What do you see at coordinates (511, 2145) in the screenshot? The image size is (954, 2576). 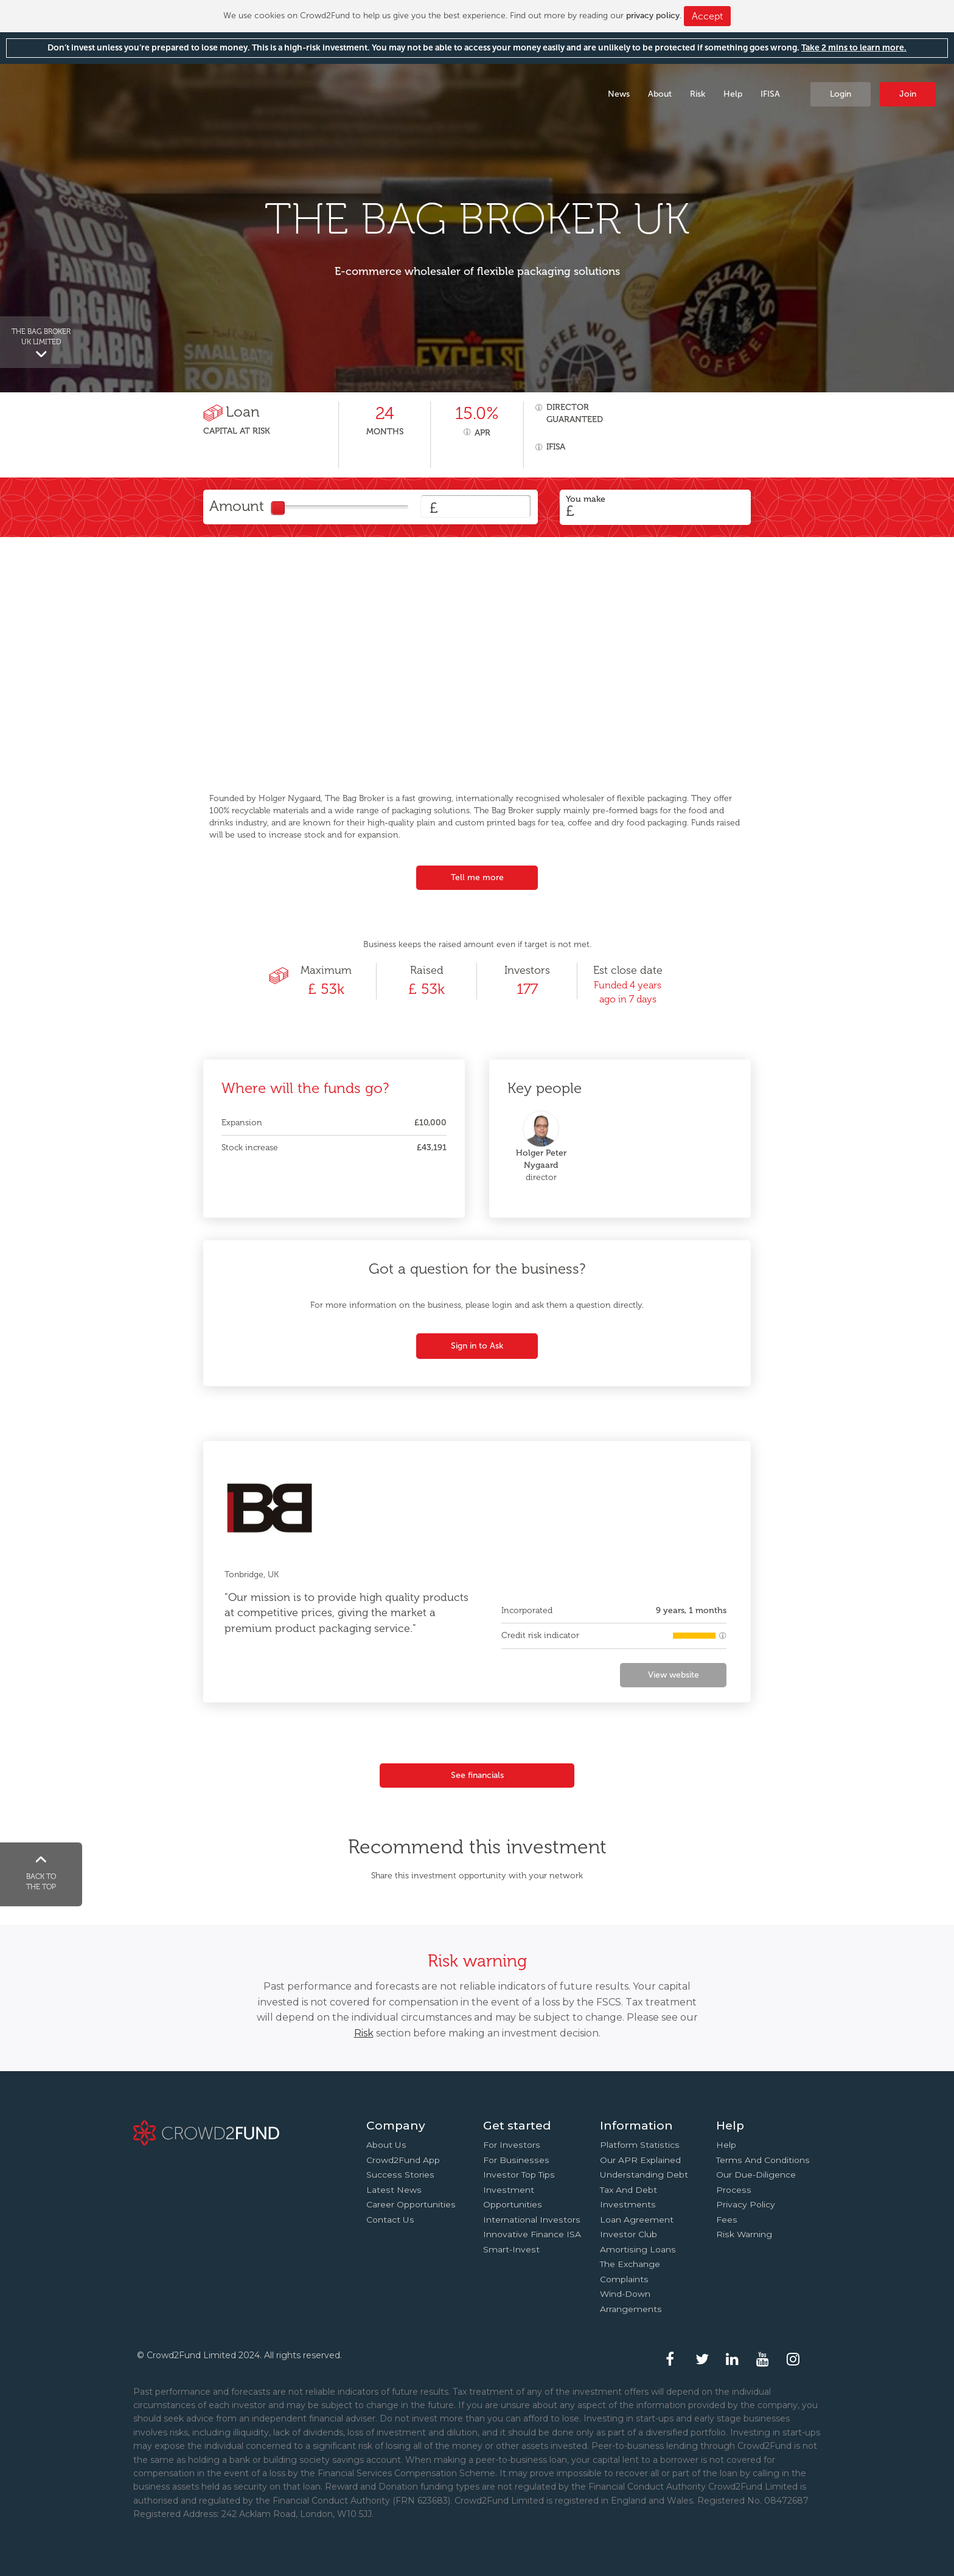 I see `For investors` at bounding box center [511, 2145].